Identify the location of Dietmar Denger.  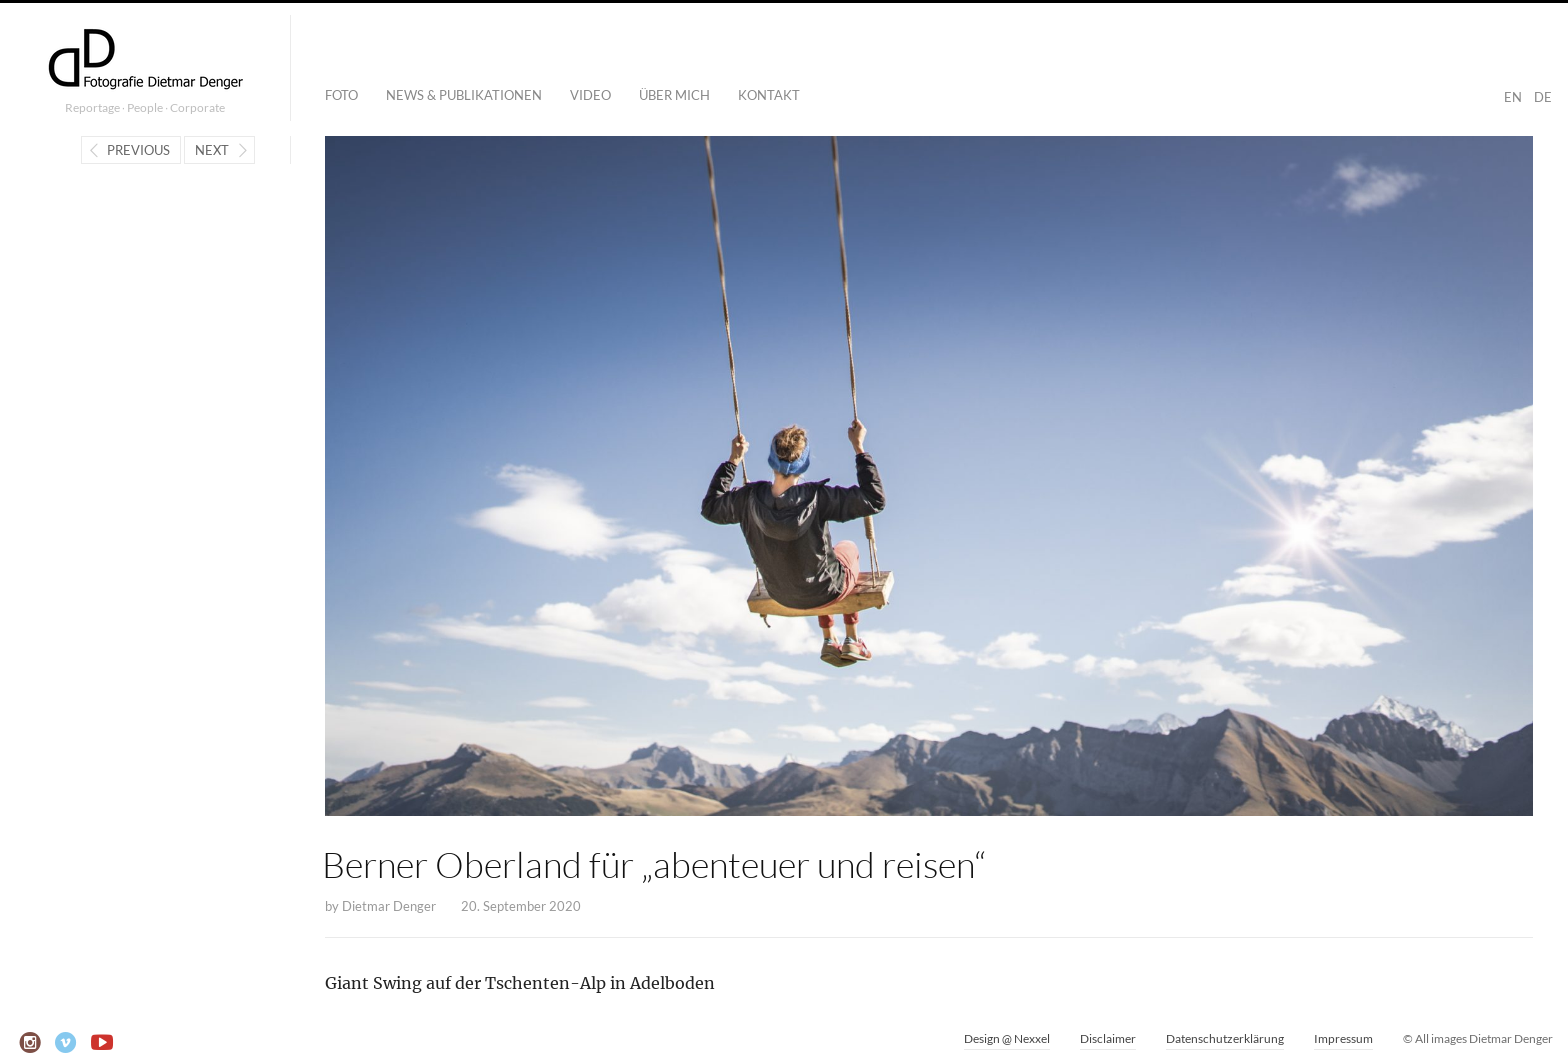
(389, 906).